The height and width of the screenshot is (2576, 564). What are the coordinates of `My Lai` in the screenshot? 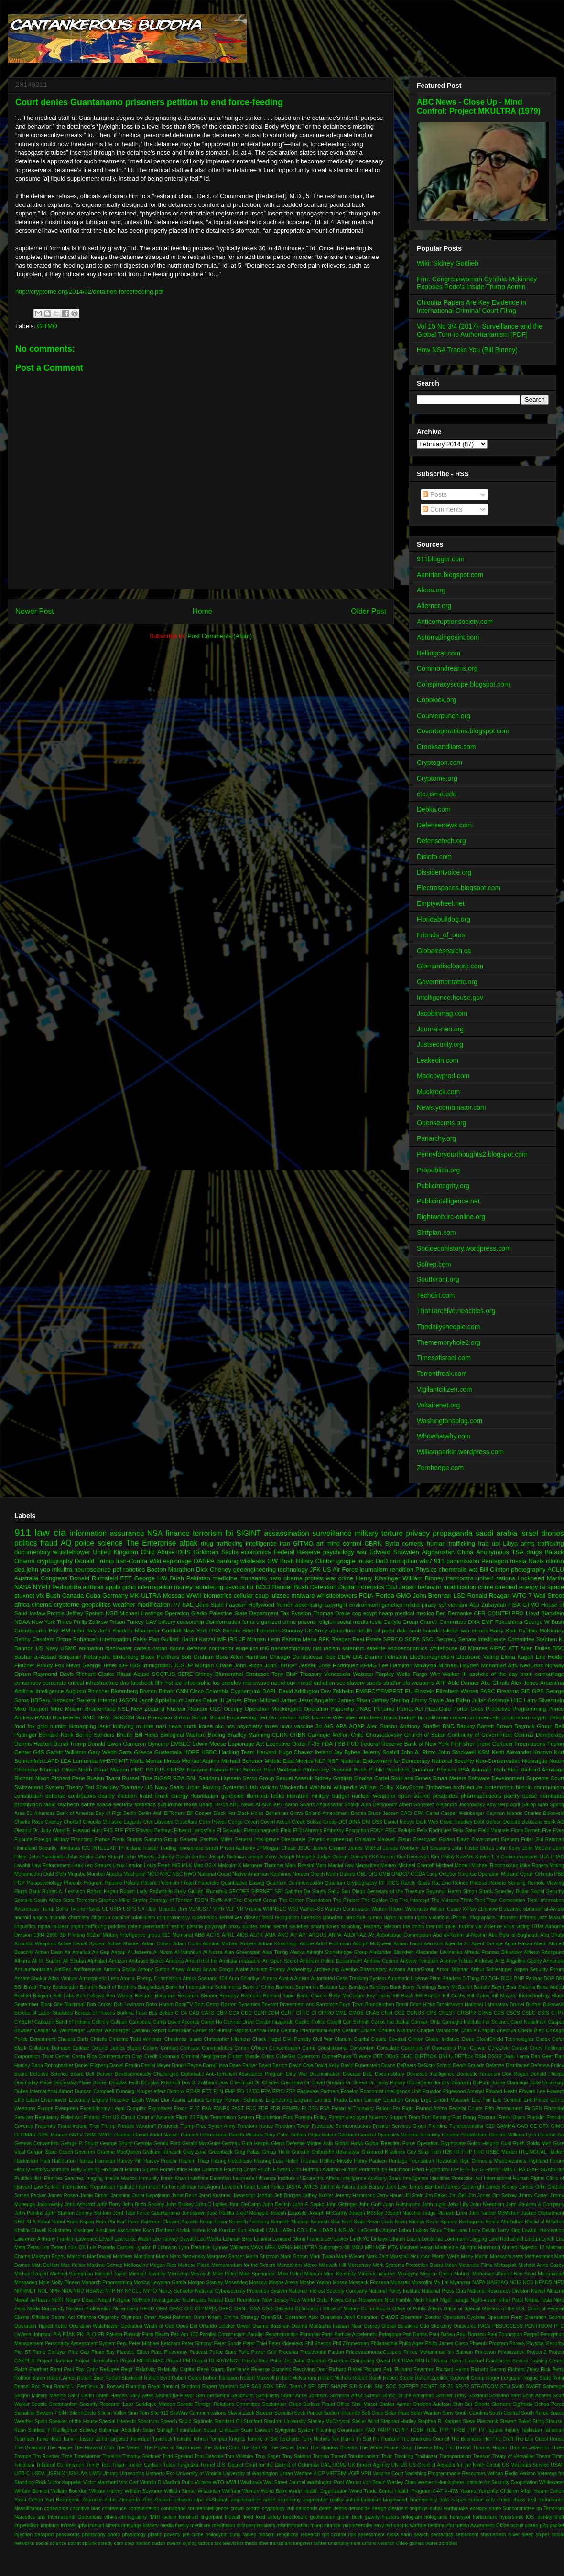 It's located at (441, 2282).